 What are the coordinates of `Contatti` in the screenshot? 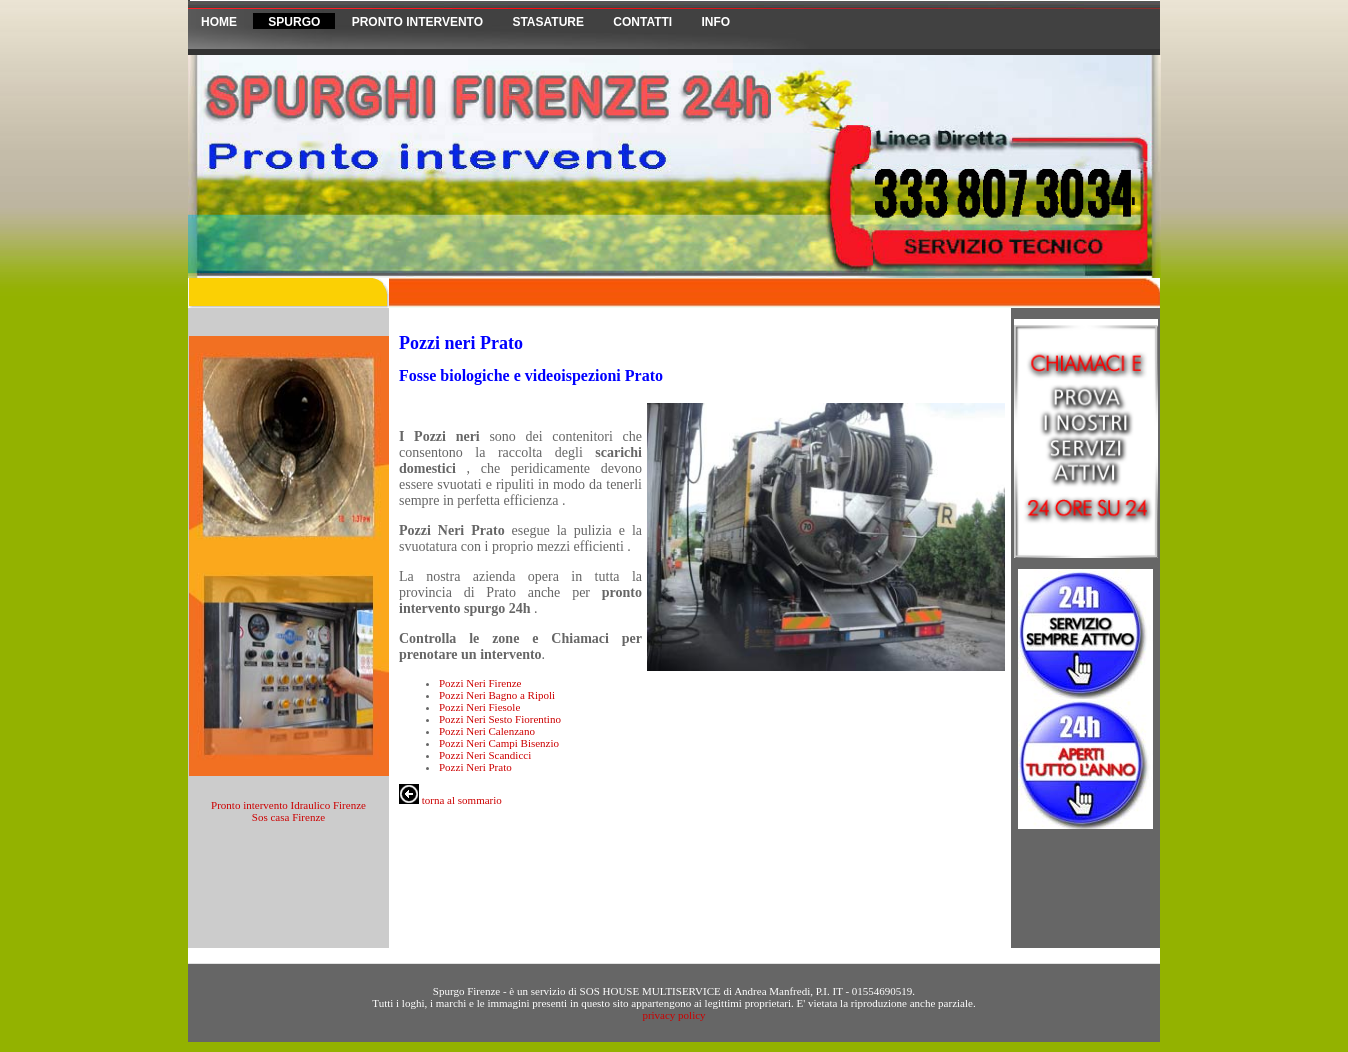 It's located at (642, 22).